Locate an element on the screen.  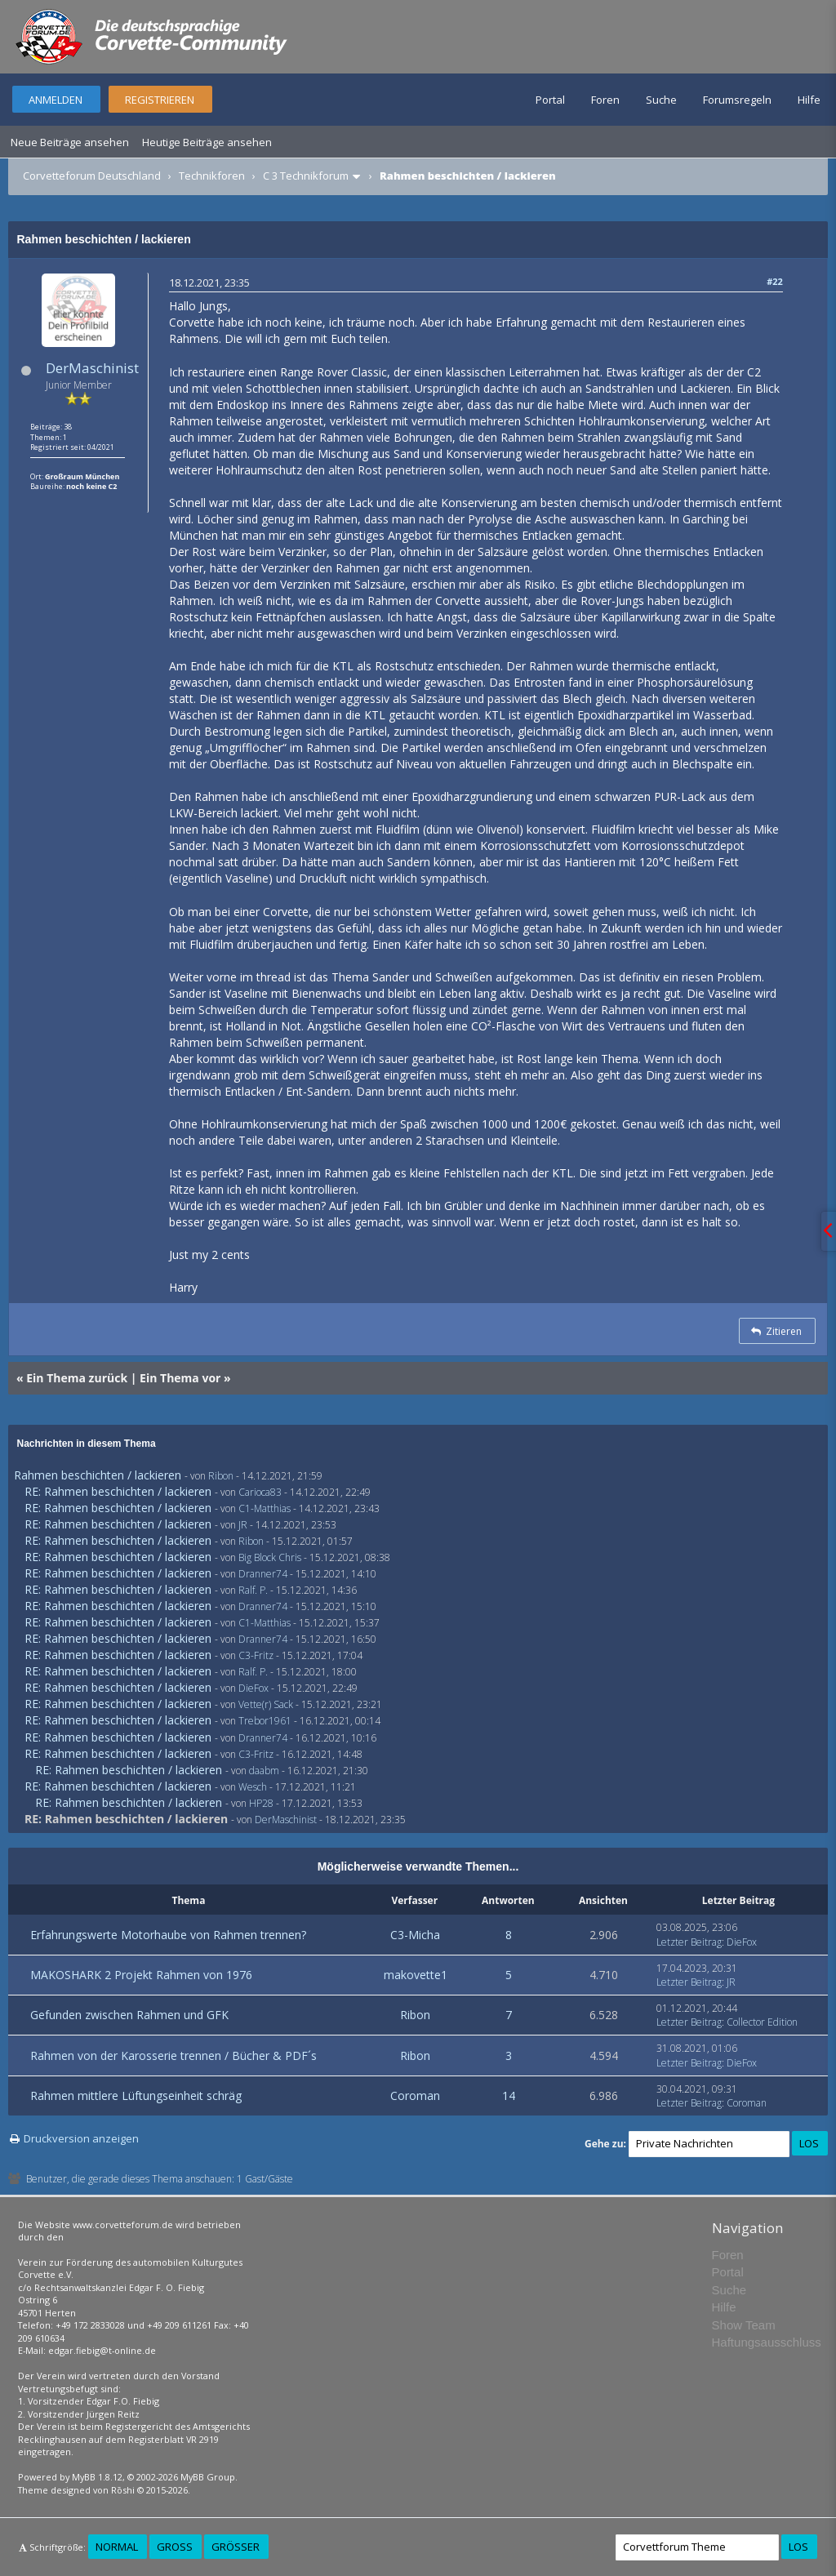
Haftungsausschluss is located at coordinates (766, 2342).